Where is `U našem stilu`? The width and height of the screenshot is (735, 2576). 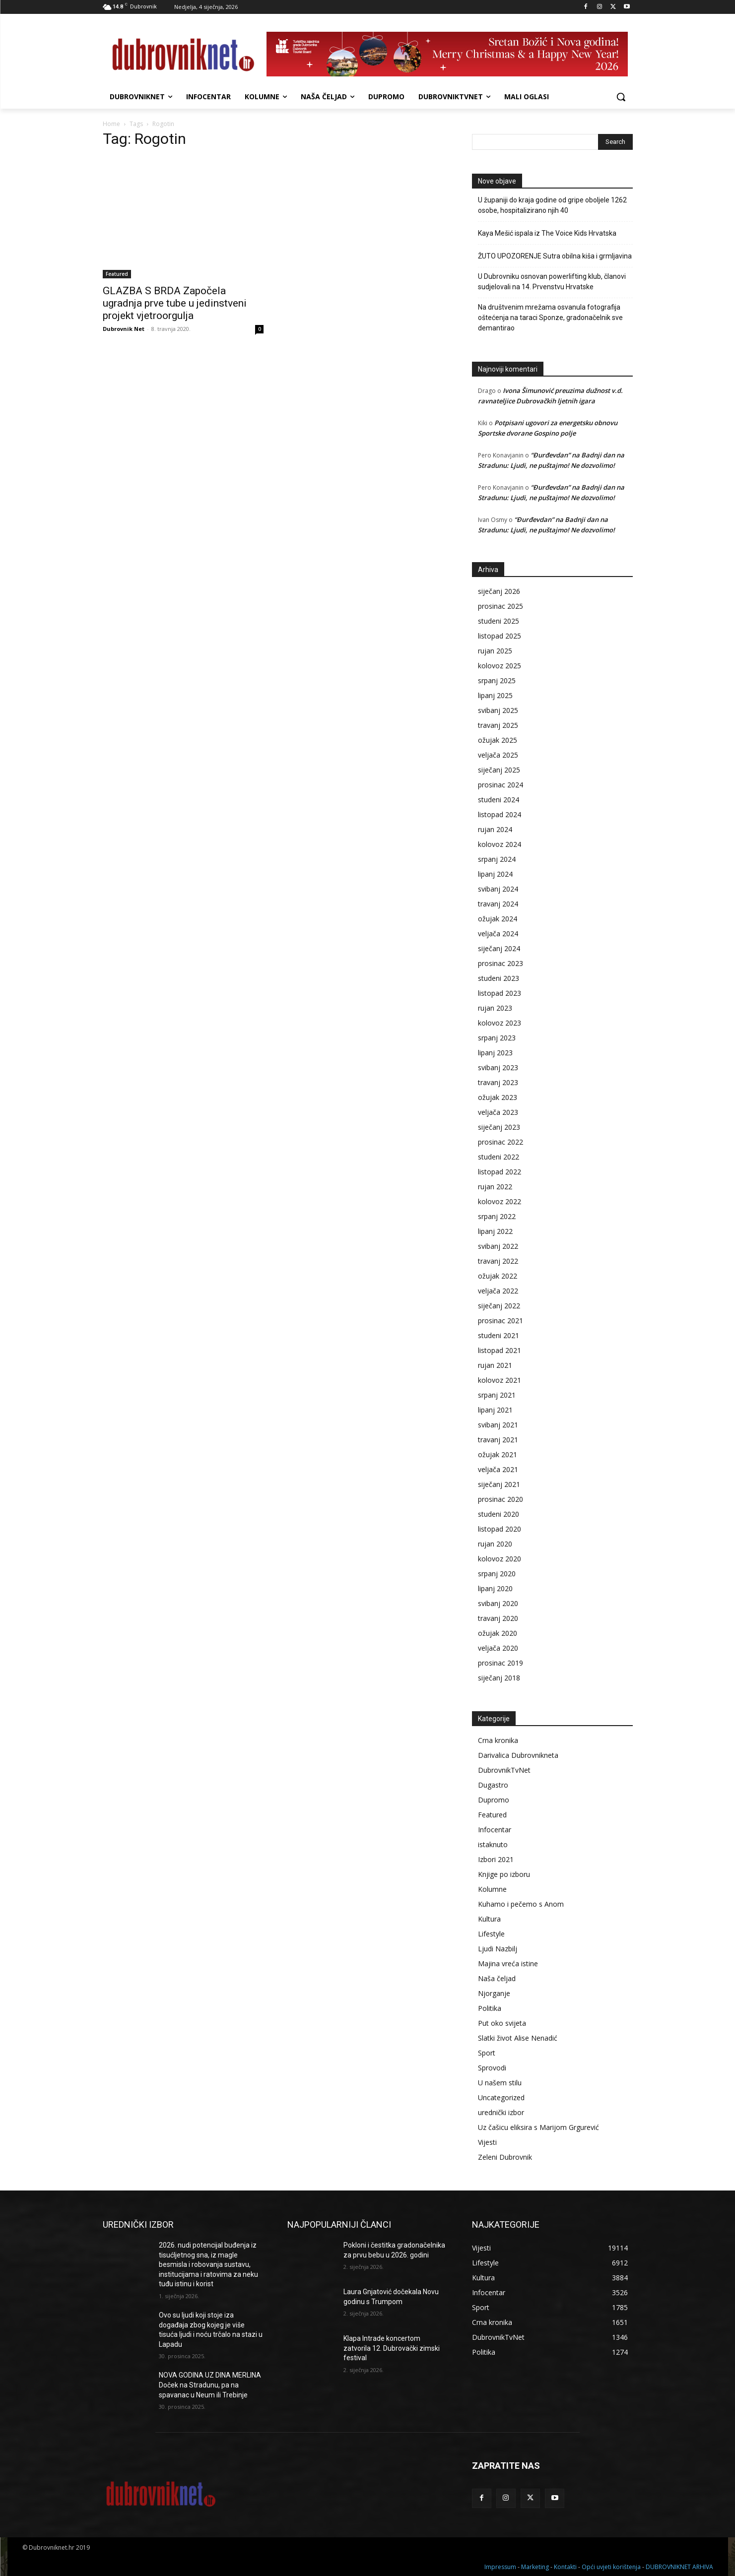 U našem stilu is located at coordinates (500, 2082).